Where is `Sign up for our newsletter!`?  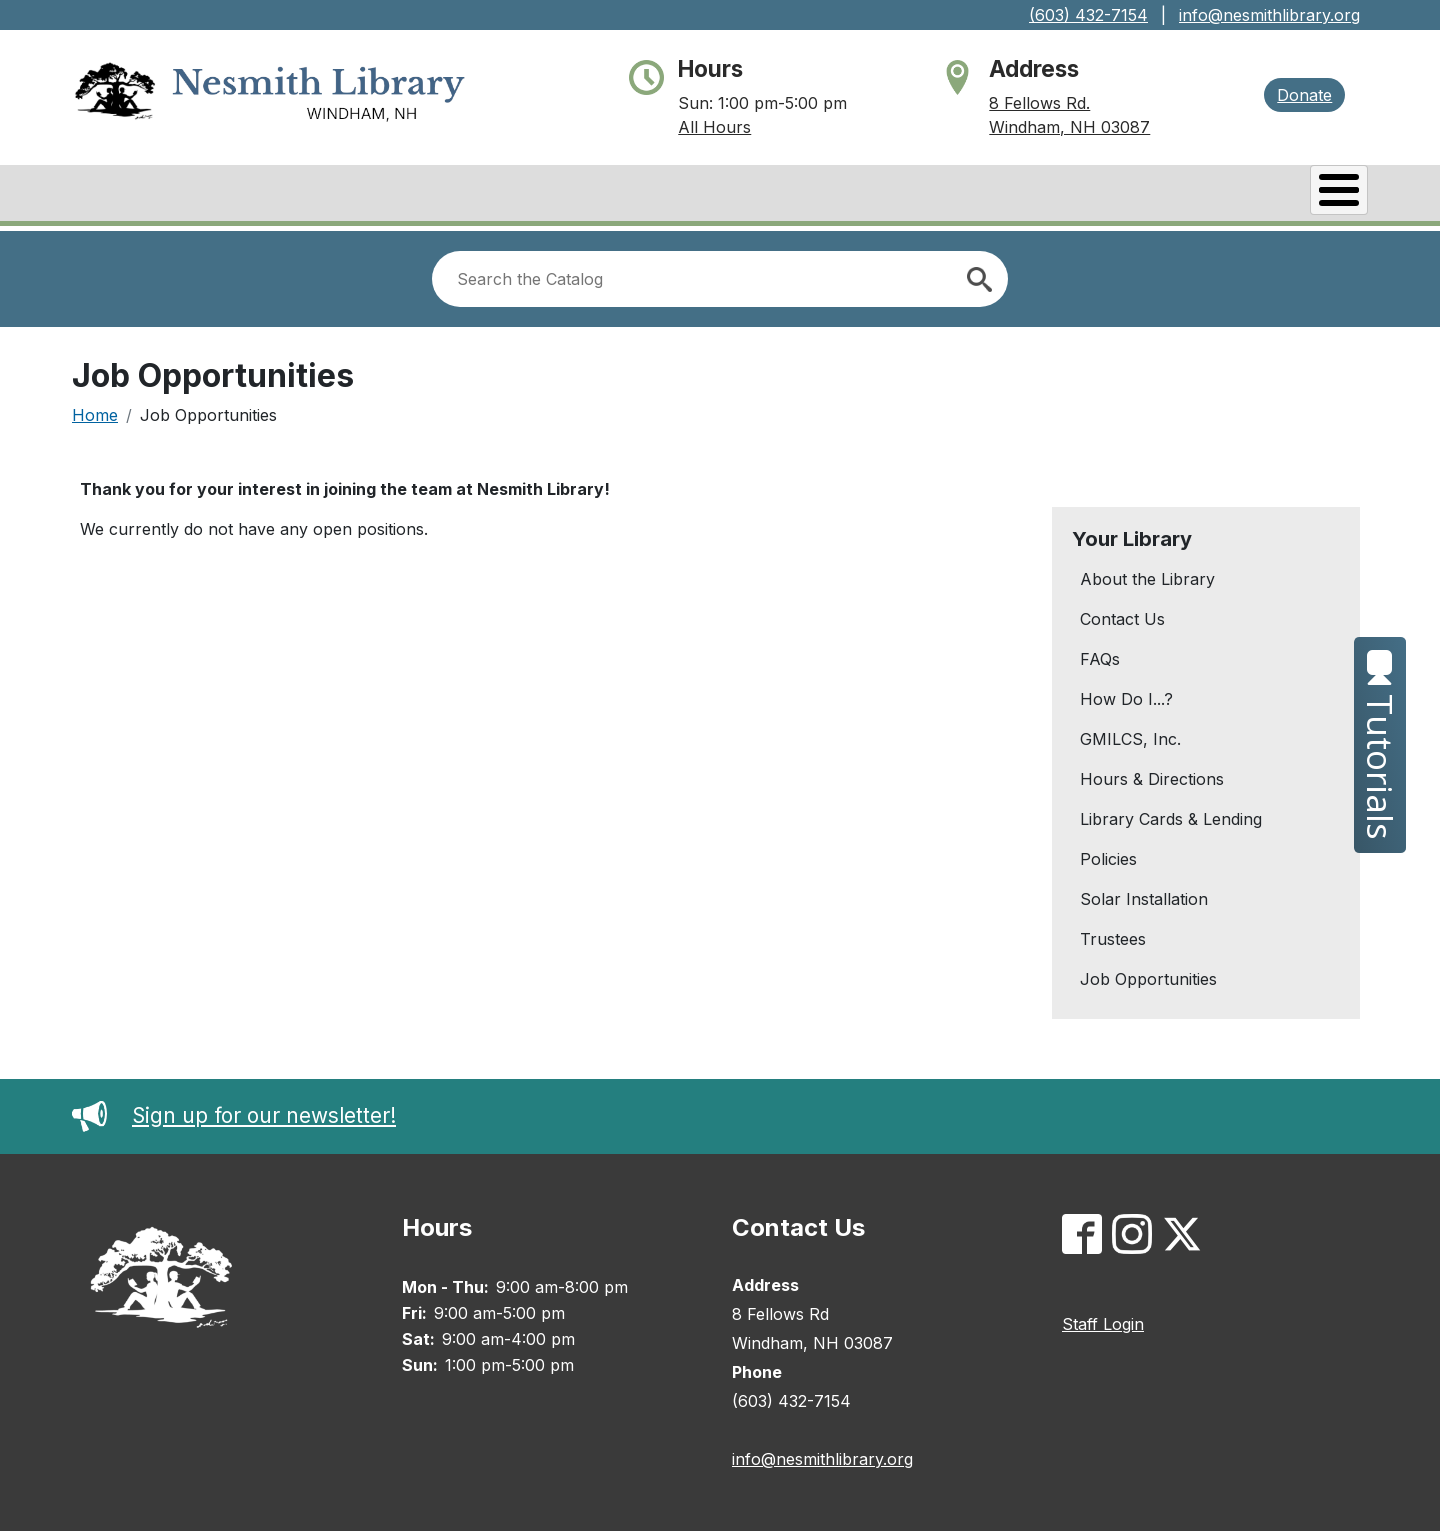 Sign up for our newsletter! is located at coordinates (234, 1110).